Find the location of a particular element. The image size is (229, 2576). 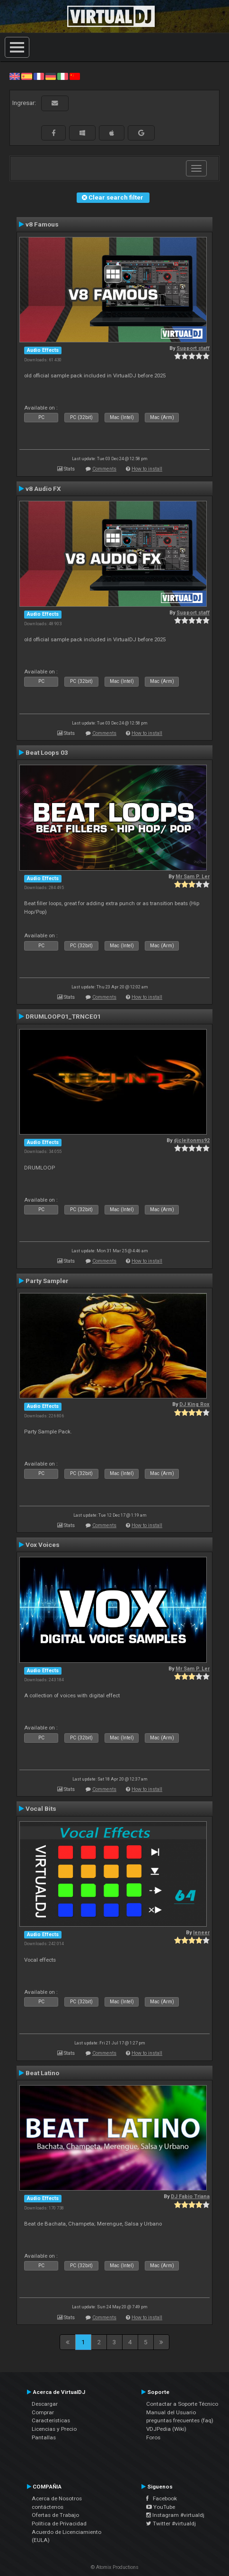

Support staff is located at coordinates (193, 348).